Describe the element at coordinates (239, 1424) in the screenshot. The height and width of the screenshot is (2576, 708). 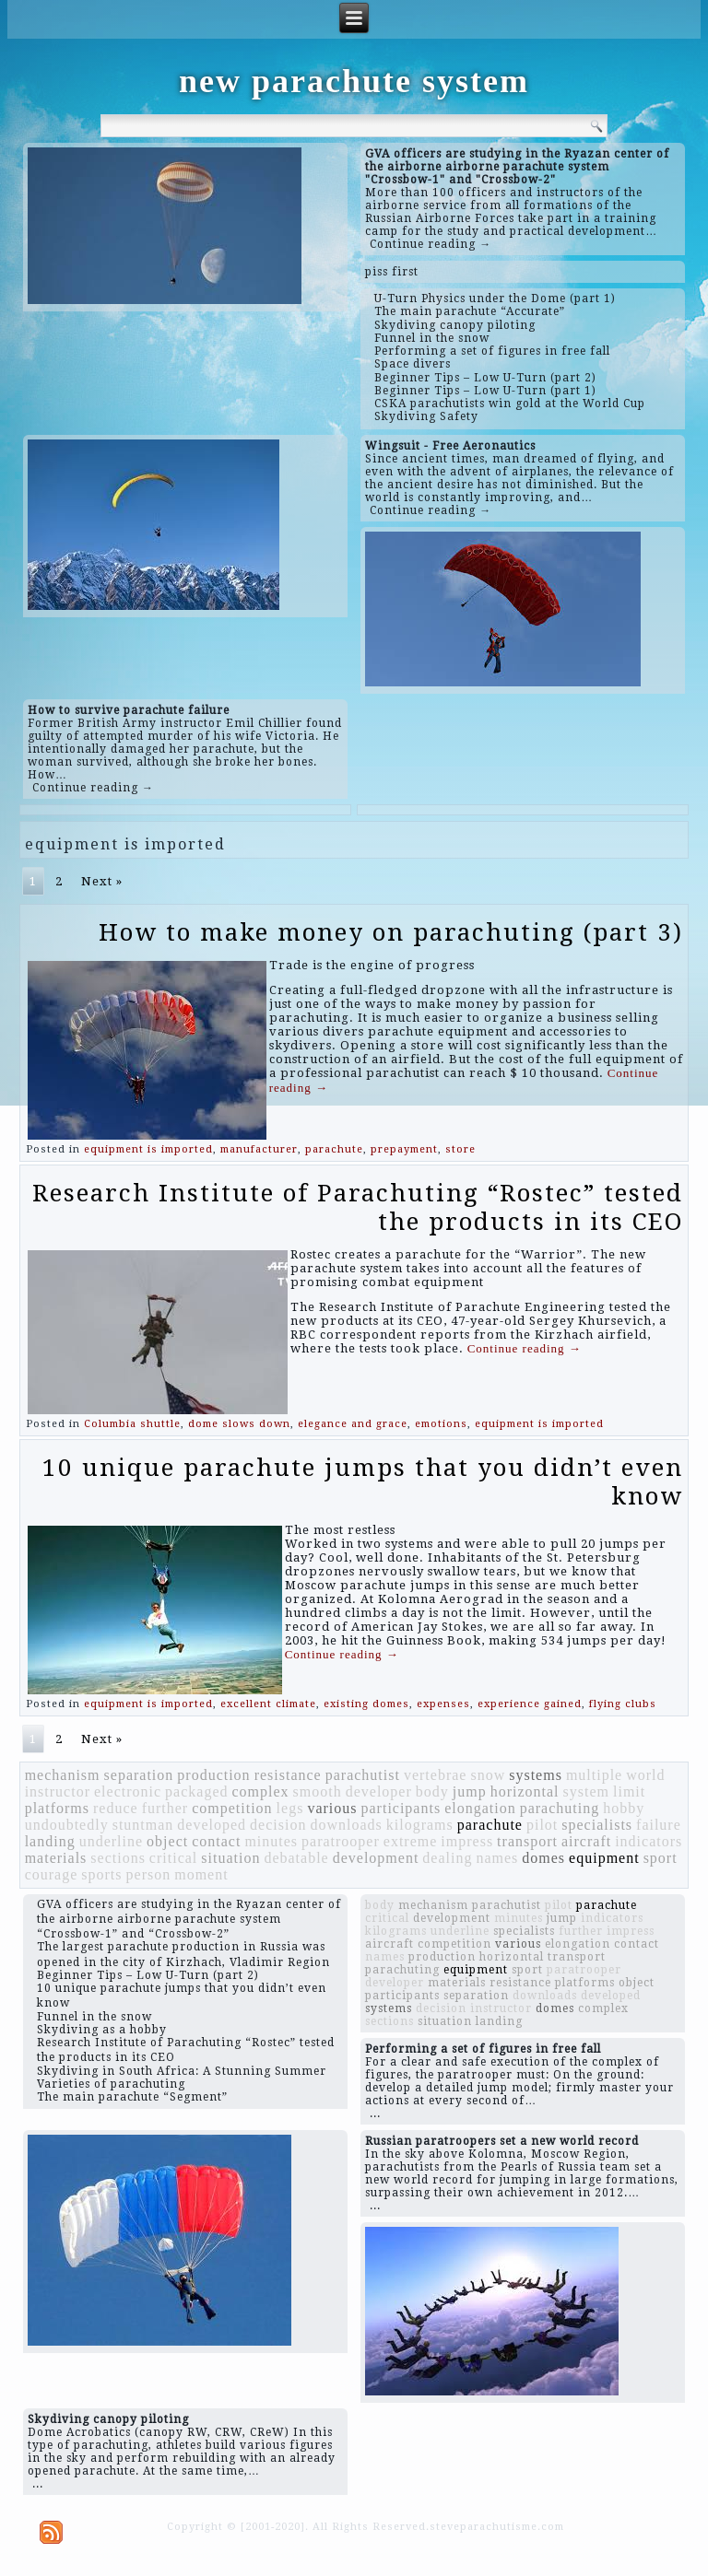
I see `dome slows down` at that location.